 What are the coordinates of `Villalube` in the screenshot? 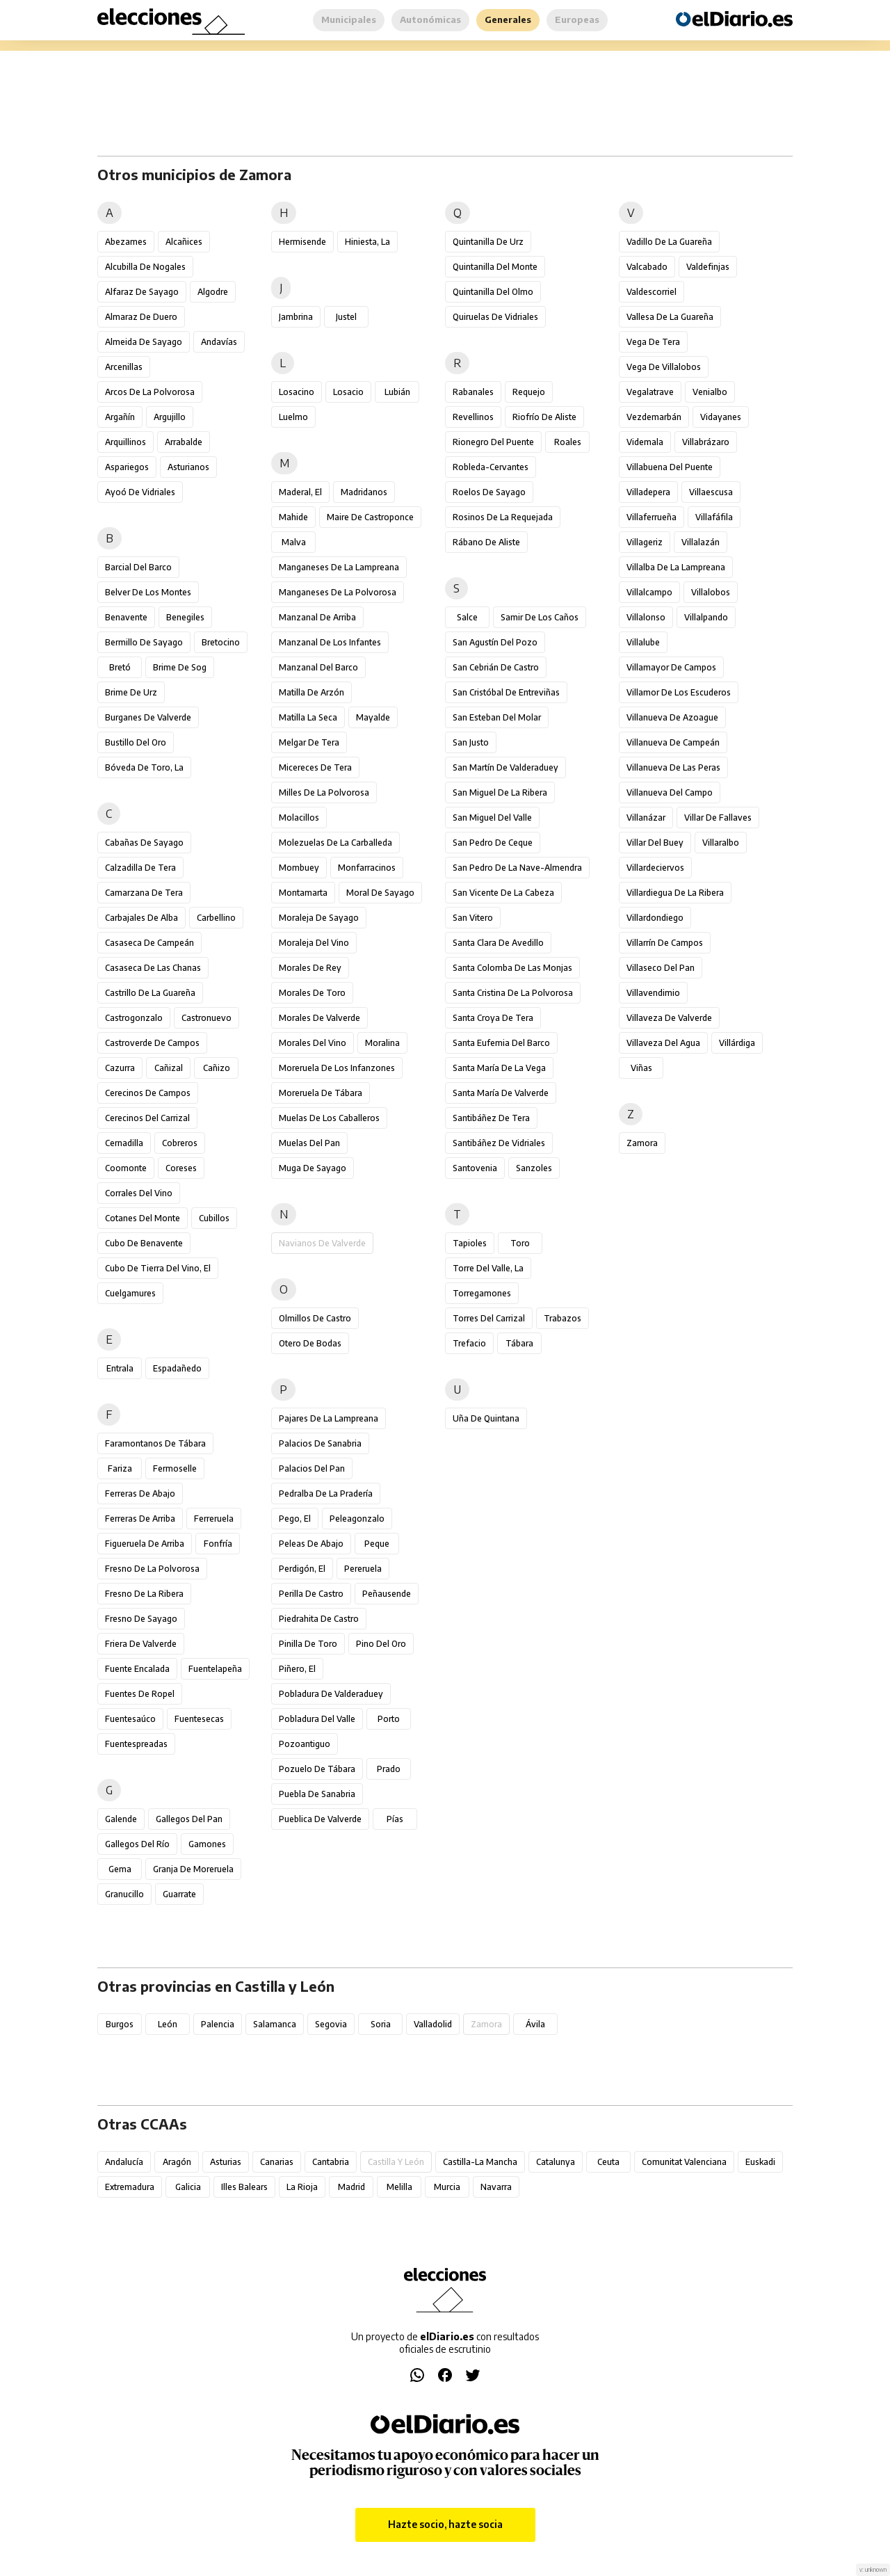 It's located at (643, 642).